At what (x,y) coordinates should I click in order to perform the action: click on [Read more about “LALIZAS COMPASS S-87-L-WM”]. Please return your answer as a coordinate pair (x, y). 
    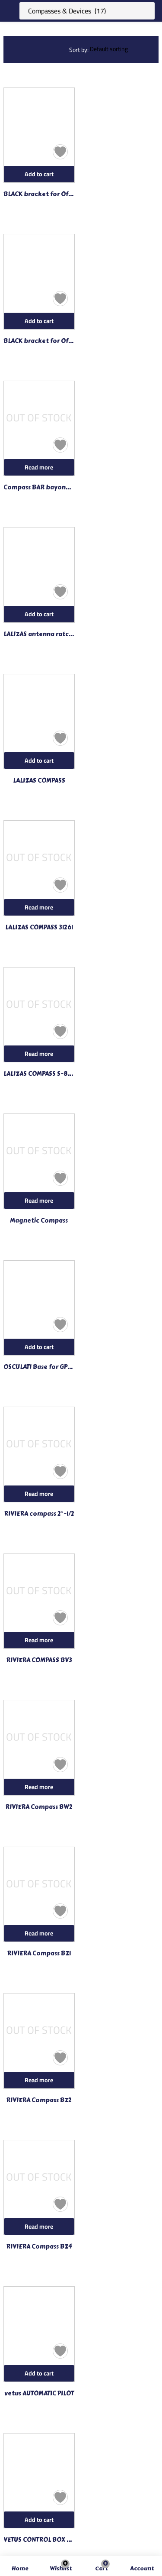
    Looking at the image, I should click on (39, 1053).